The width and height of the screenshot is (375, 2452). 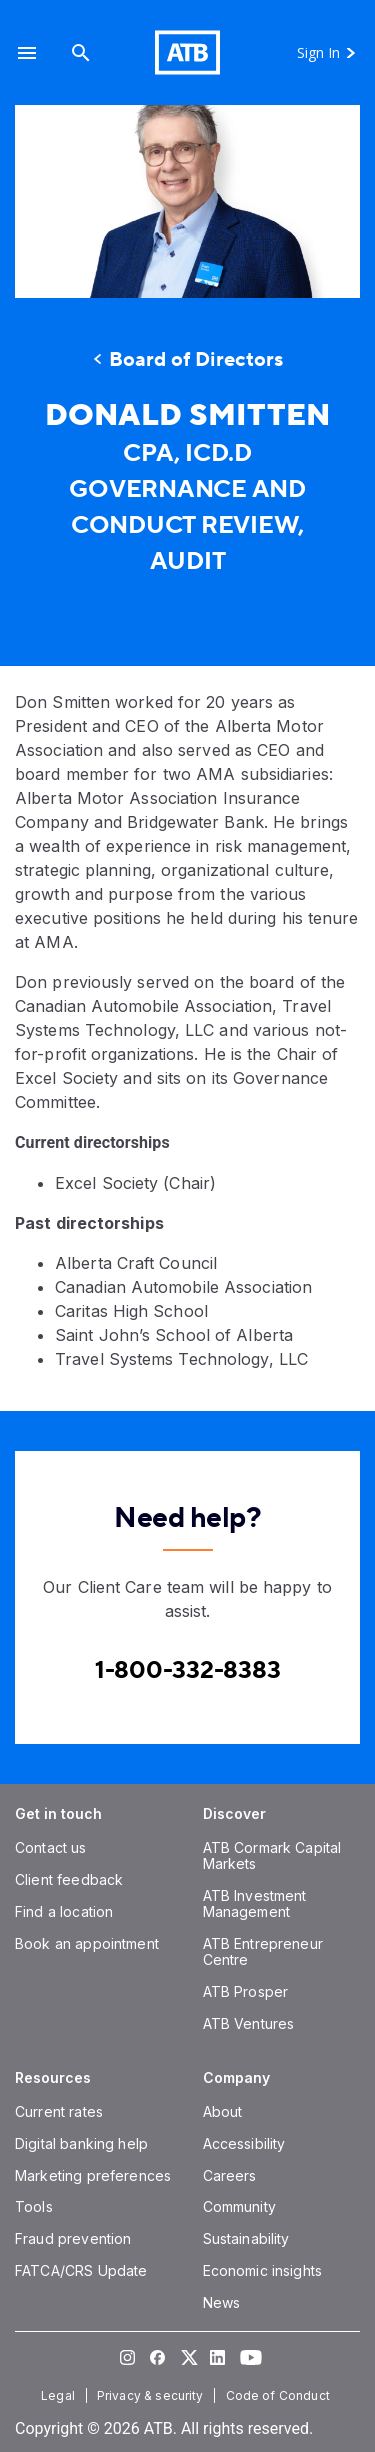 I want to click on [Visit our LinkedIn page], so click(x=218, y=2357).